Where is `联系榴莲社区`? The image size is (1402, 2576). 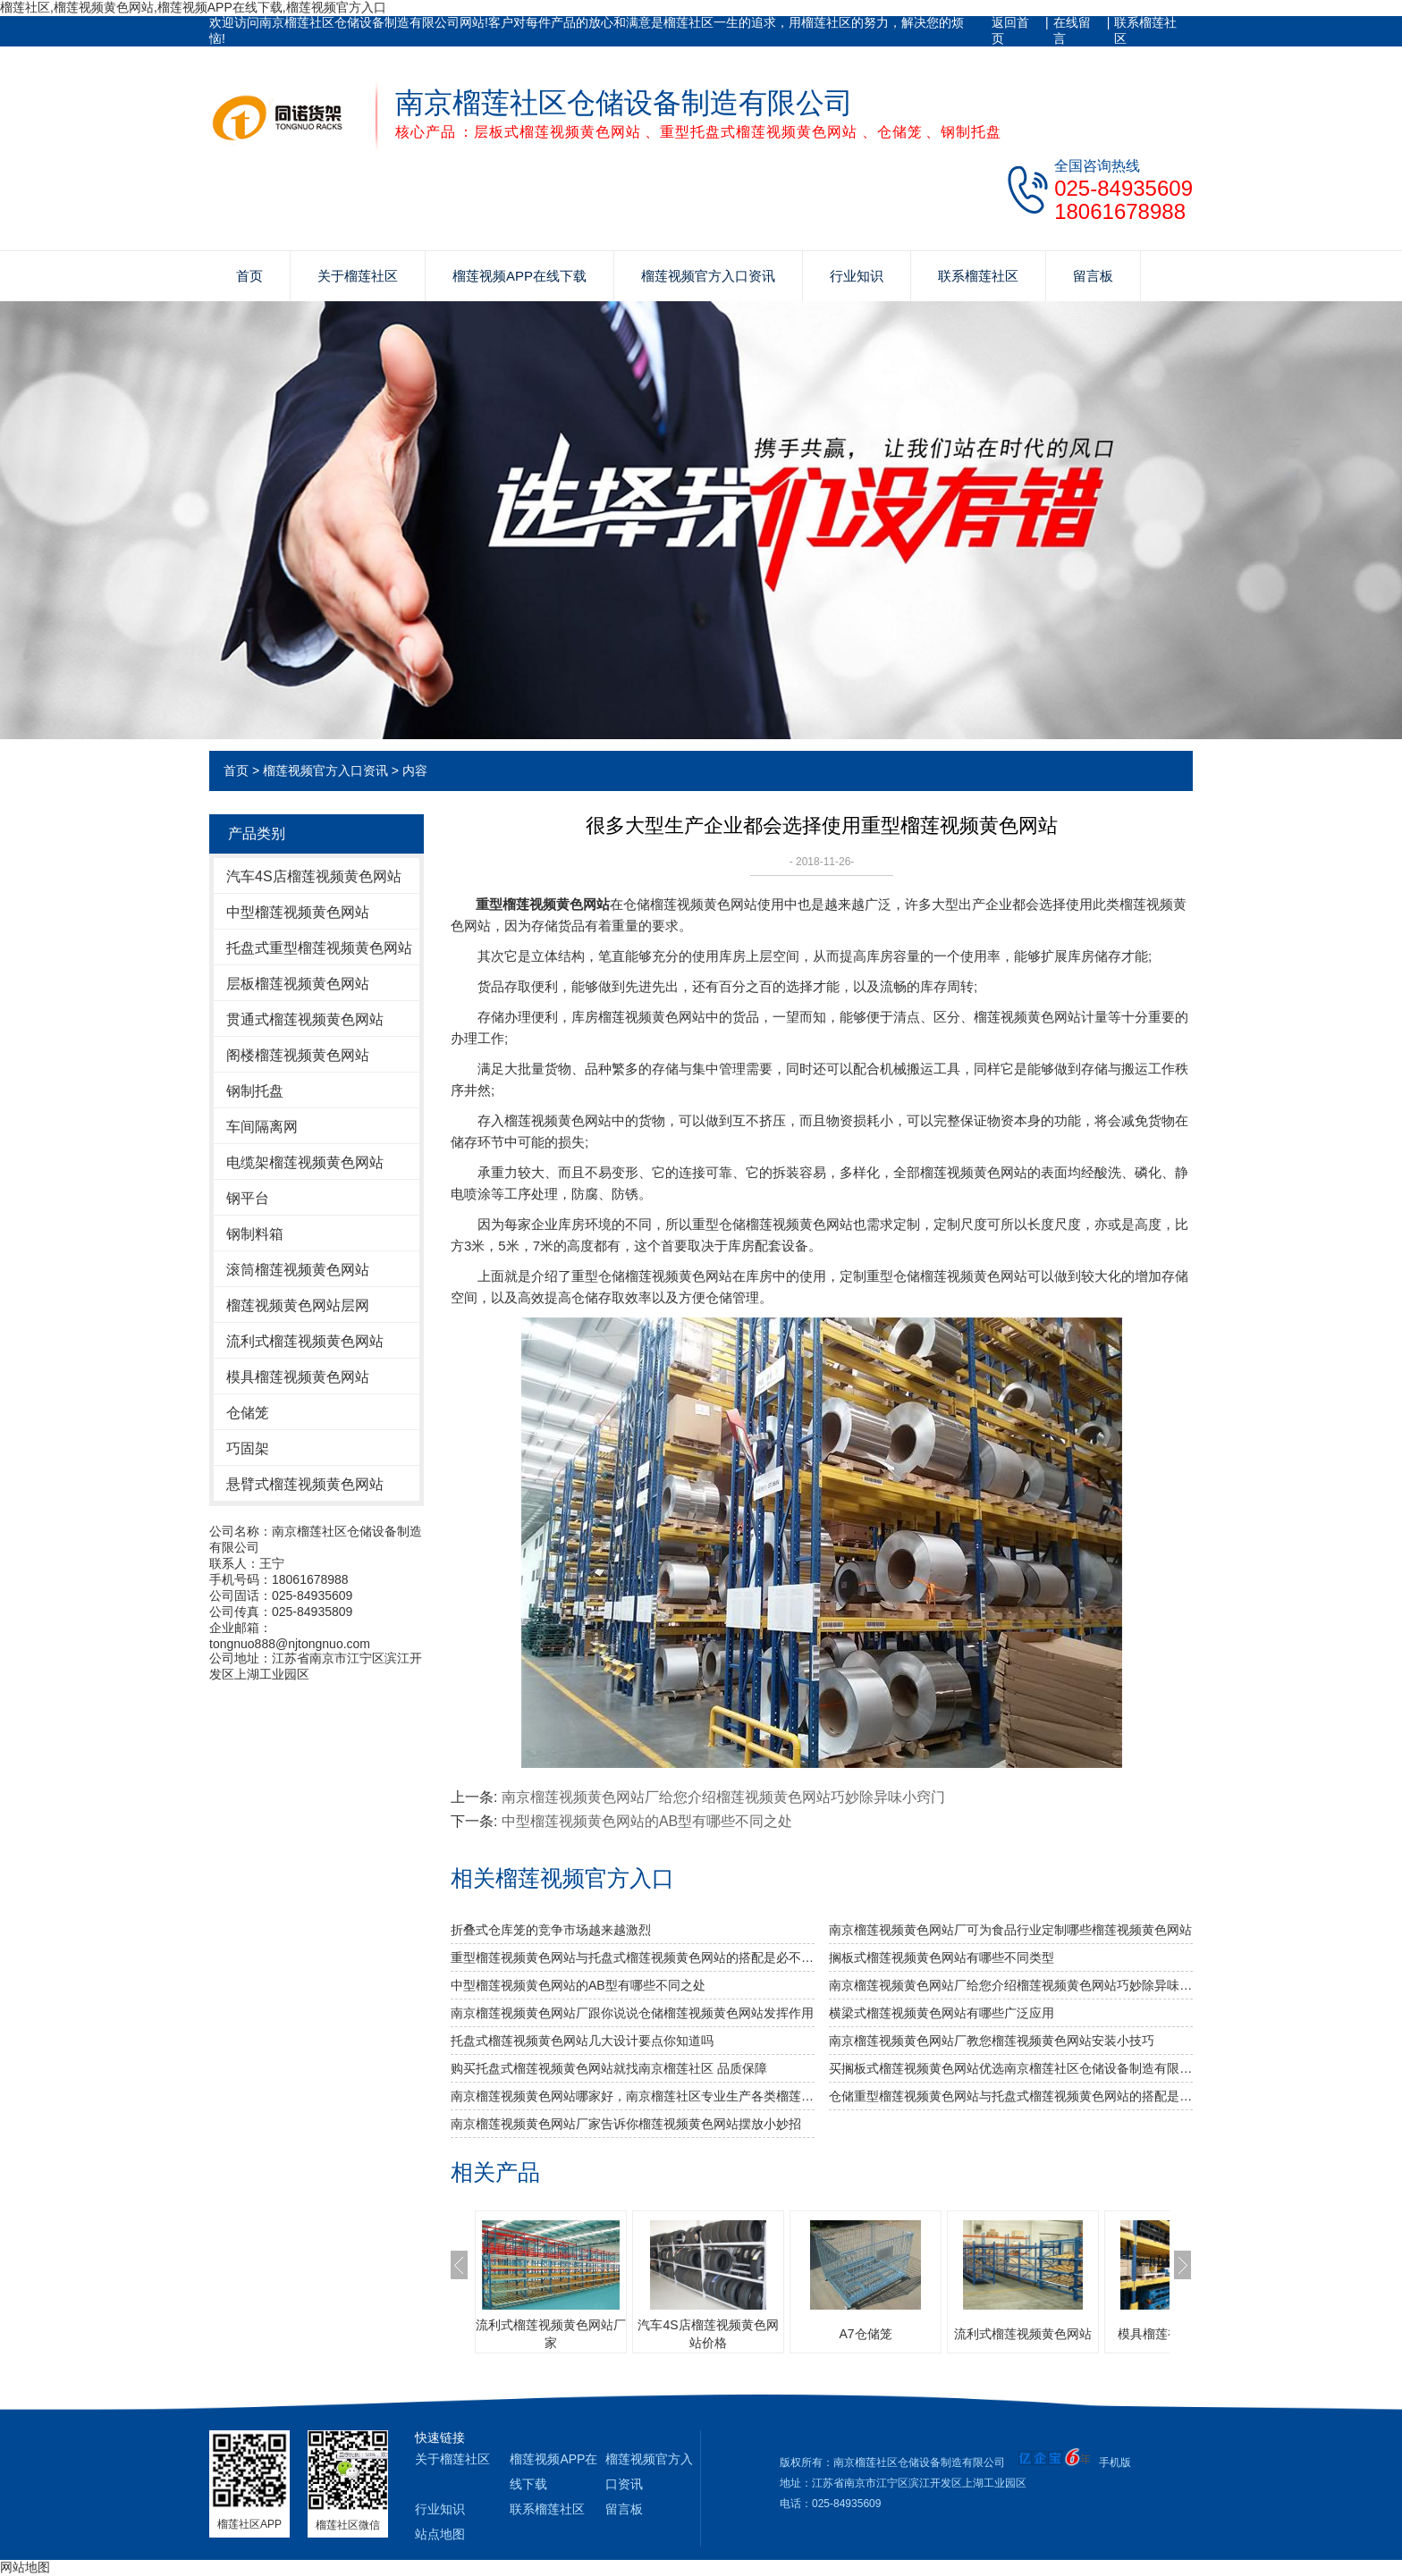 联系榴莲社区 is located at coordinates (1145, 30).